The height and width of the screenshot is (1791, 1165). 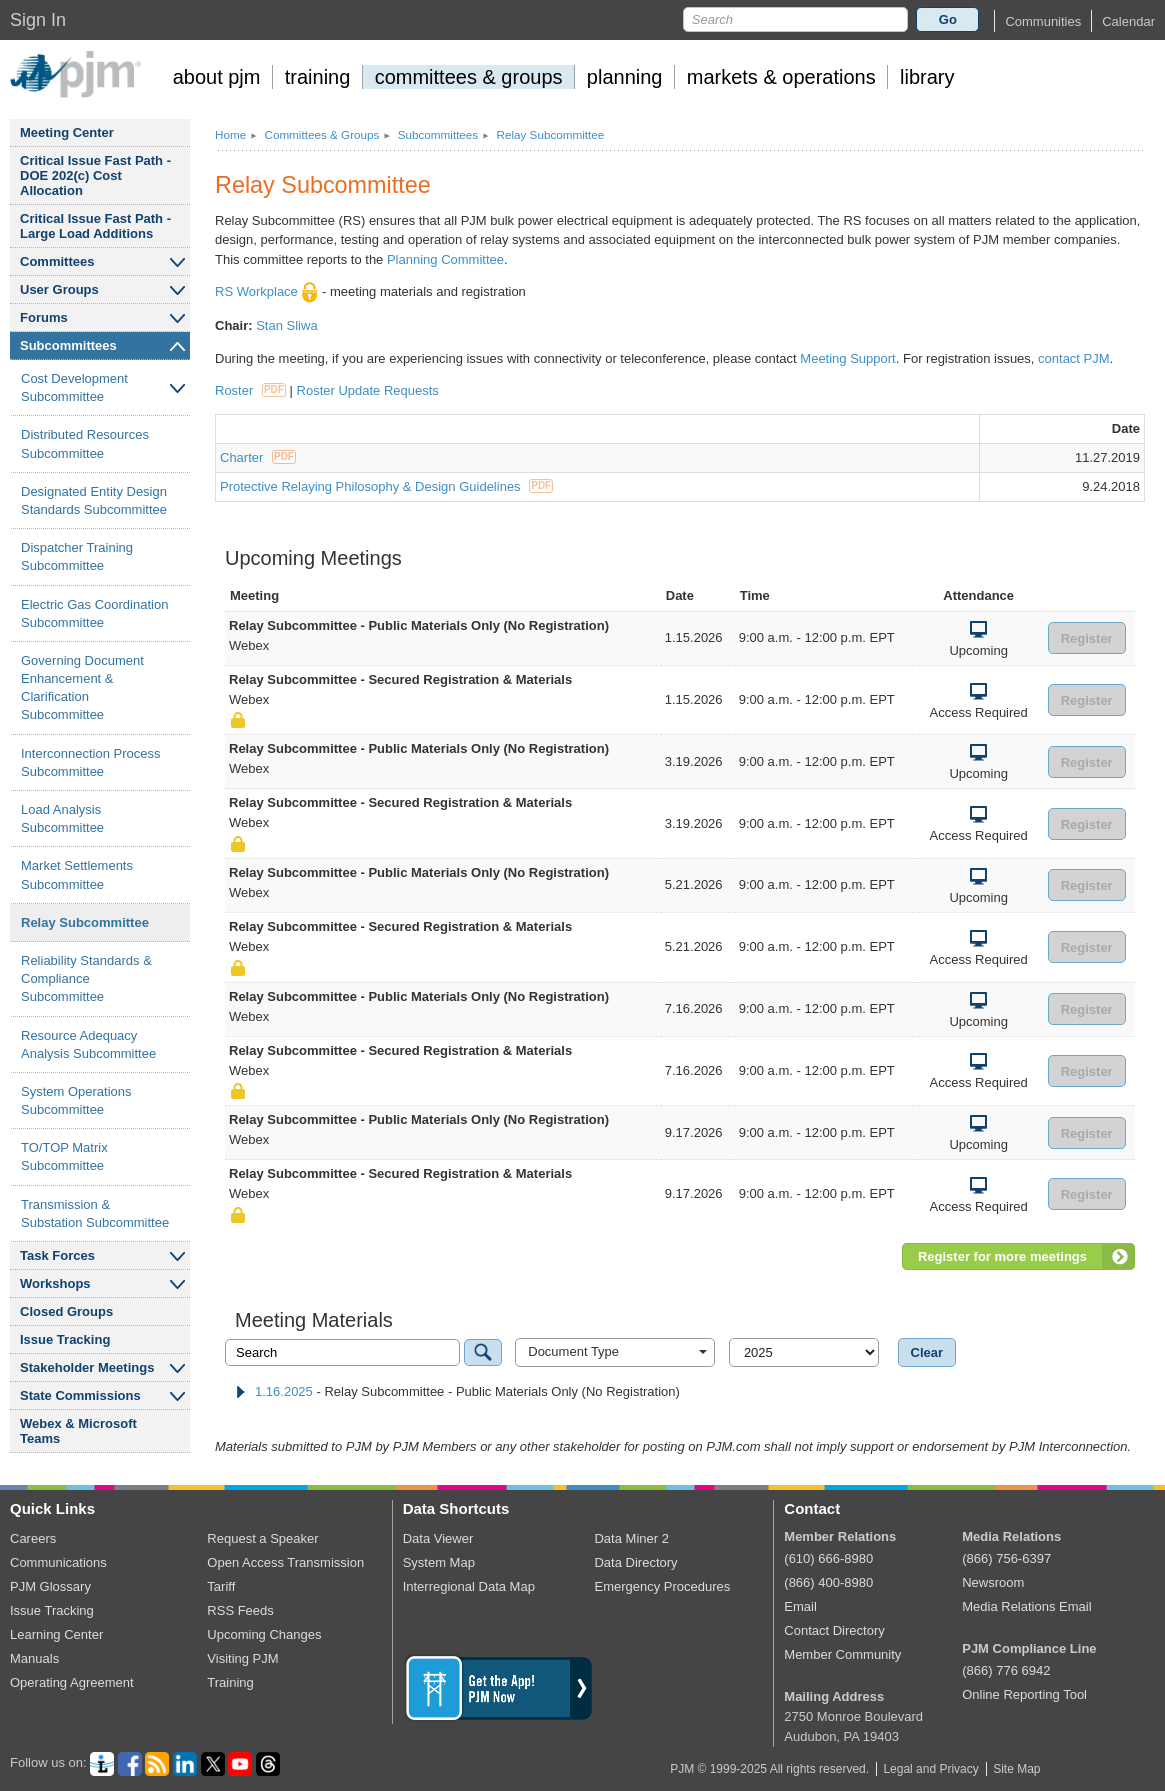 What do you see at coordinates (62, 818) in the screenshot?
I see `Load Analysis Subcommittee` at bounding box center [62, 818].